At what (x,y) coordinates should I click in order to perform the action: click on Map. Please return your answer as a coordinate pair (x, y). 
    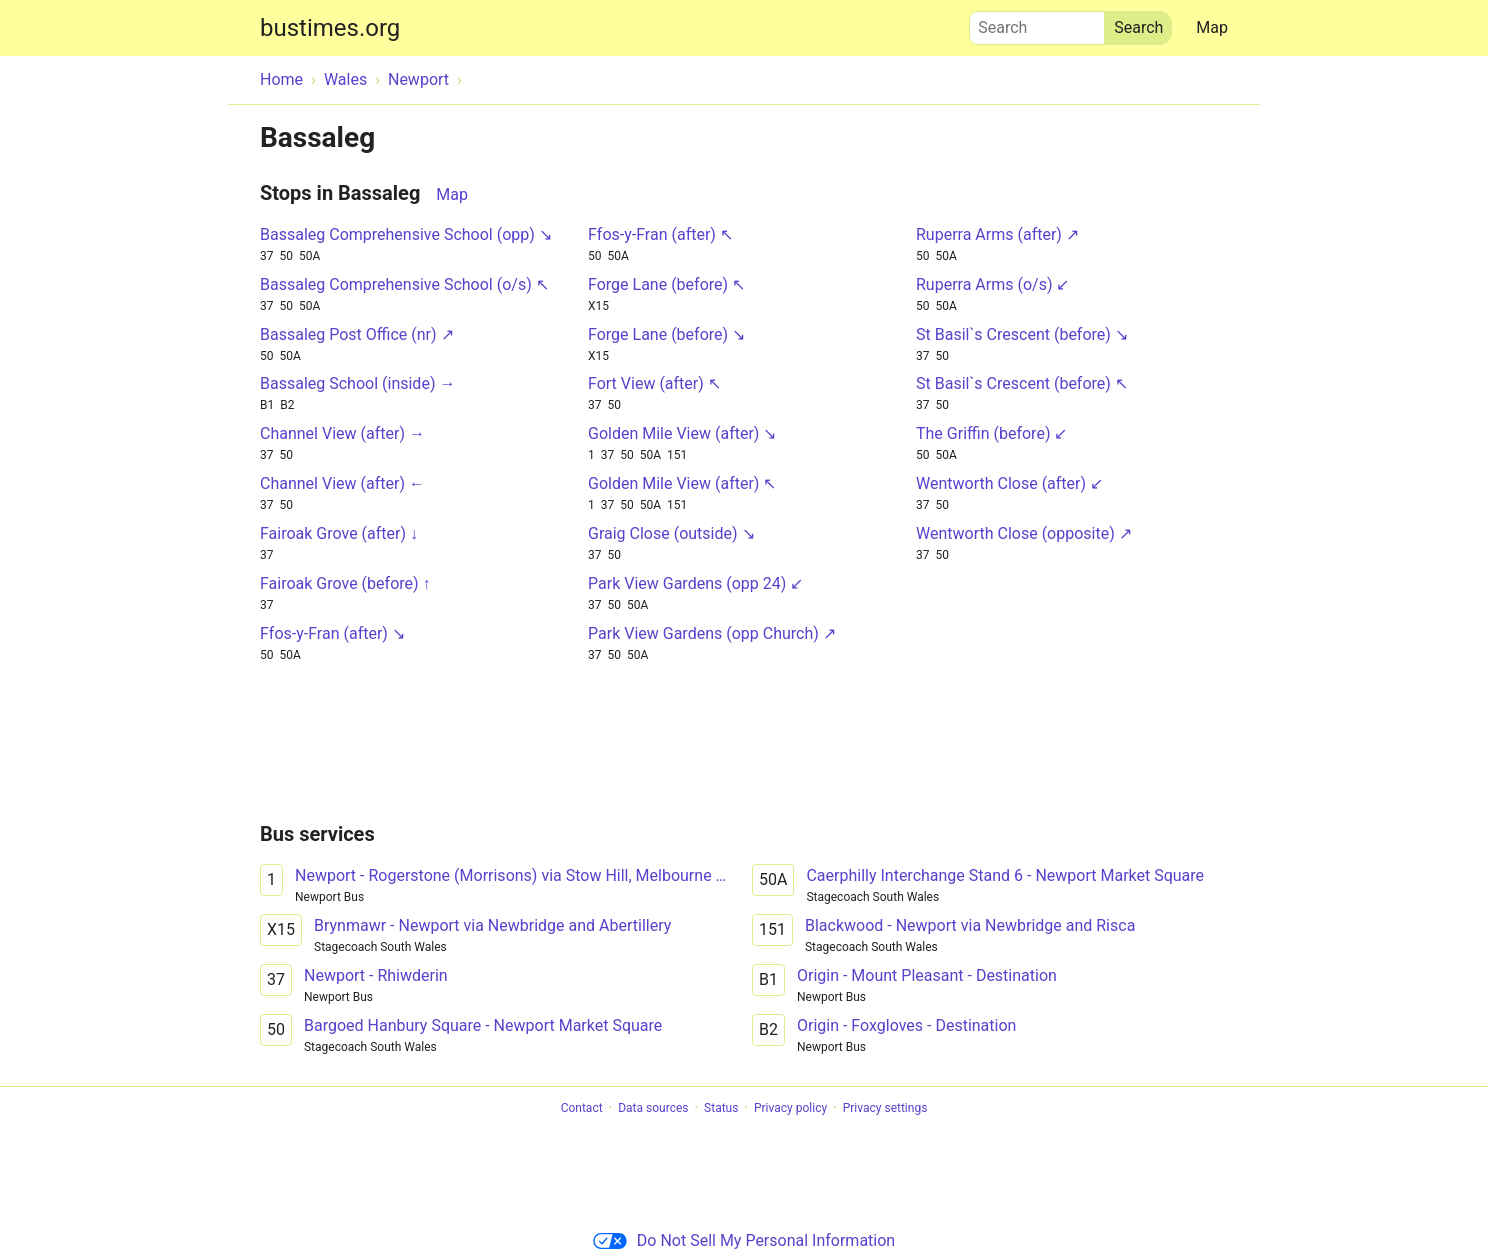
    Looking at the image, I should click on (1212, 27).